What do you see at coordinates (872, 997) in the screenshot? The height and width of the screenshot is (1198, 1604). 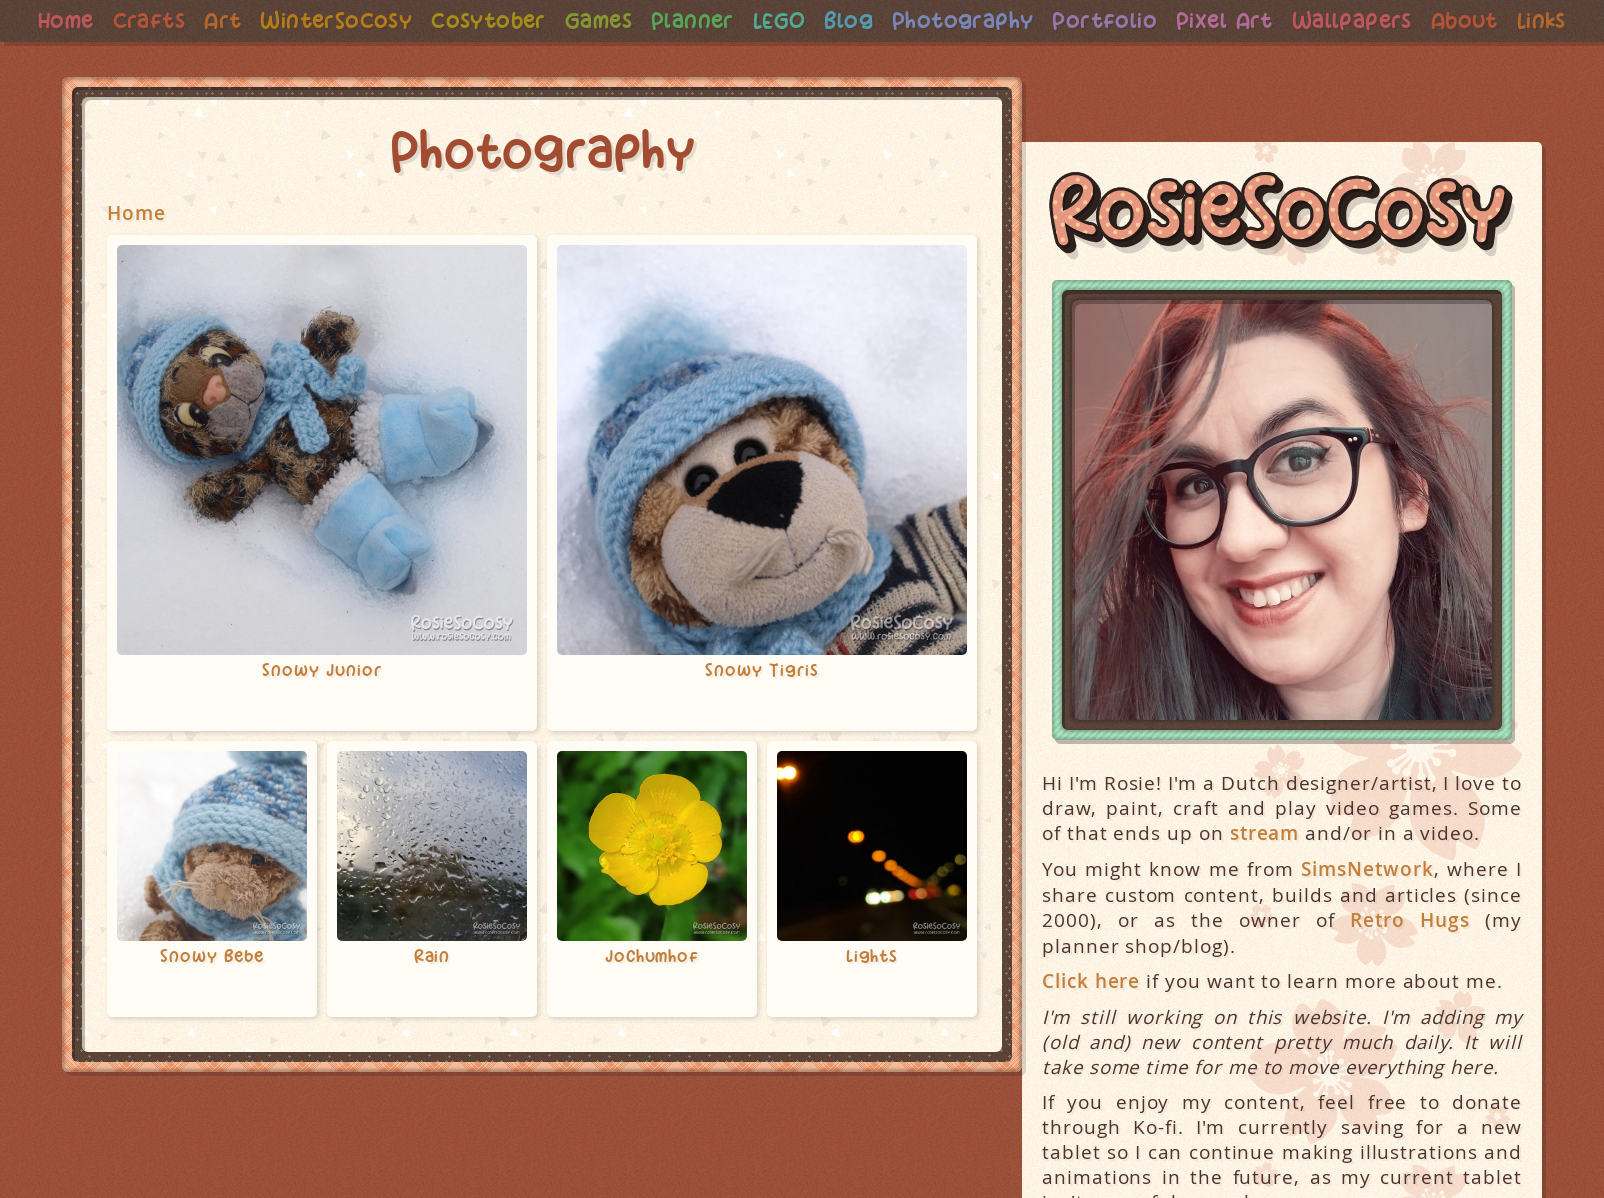 I see `Lights` at bounding box center [872, 997].